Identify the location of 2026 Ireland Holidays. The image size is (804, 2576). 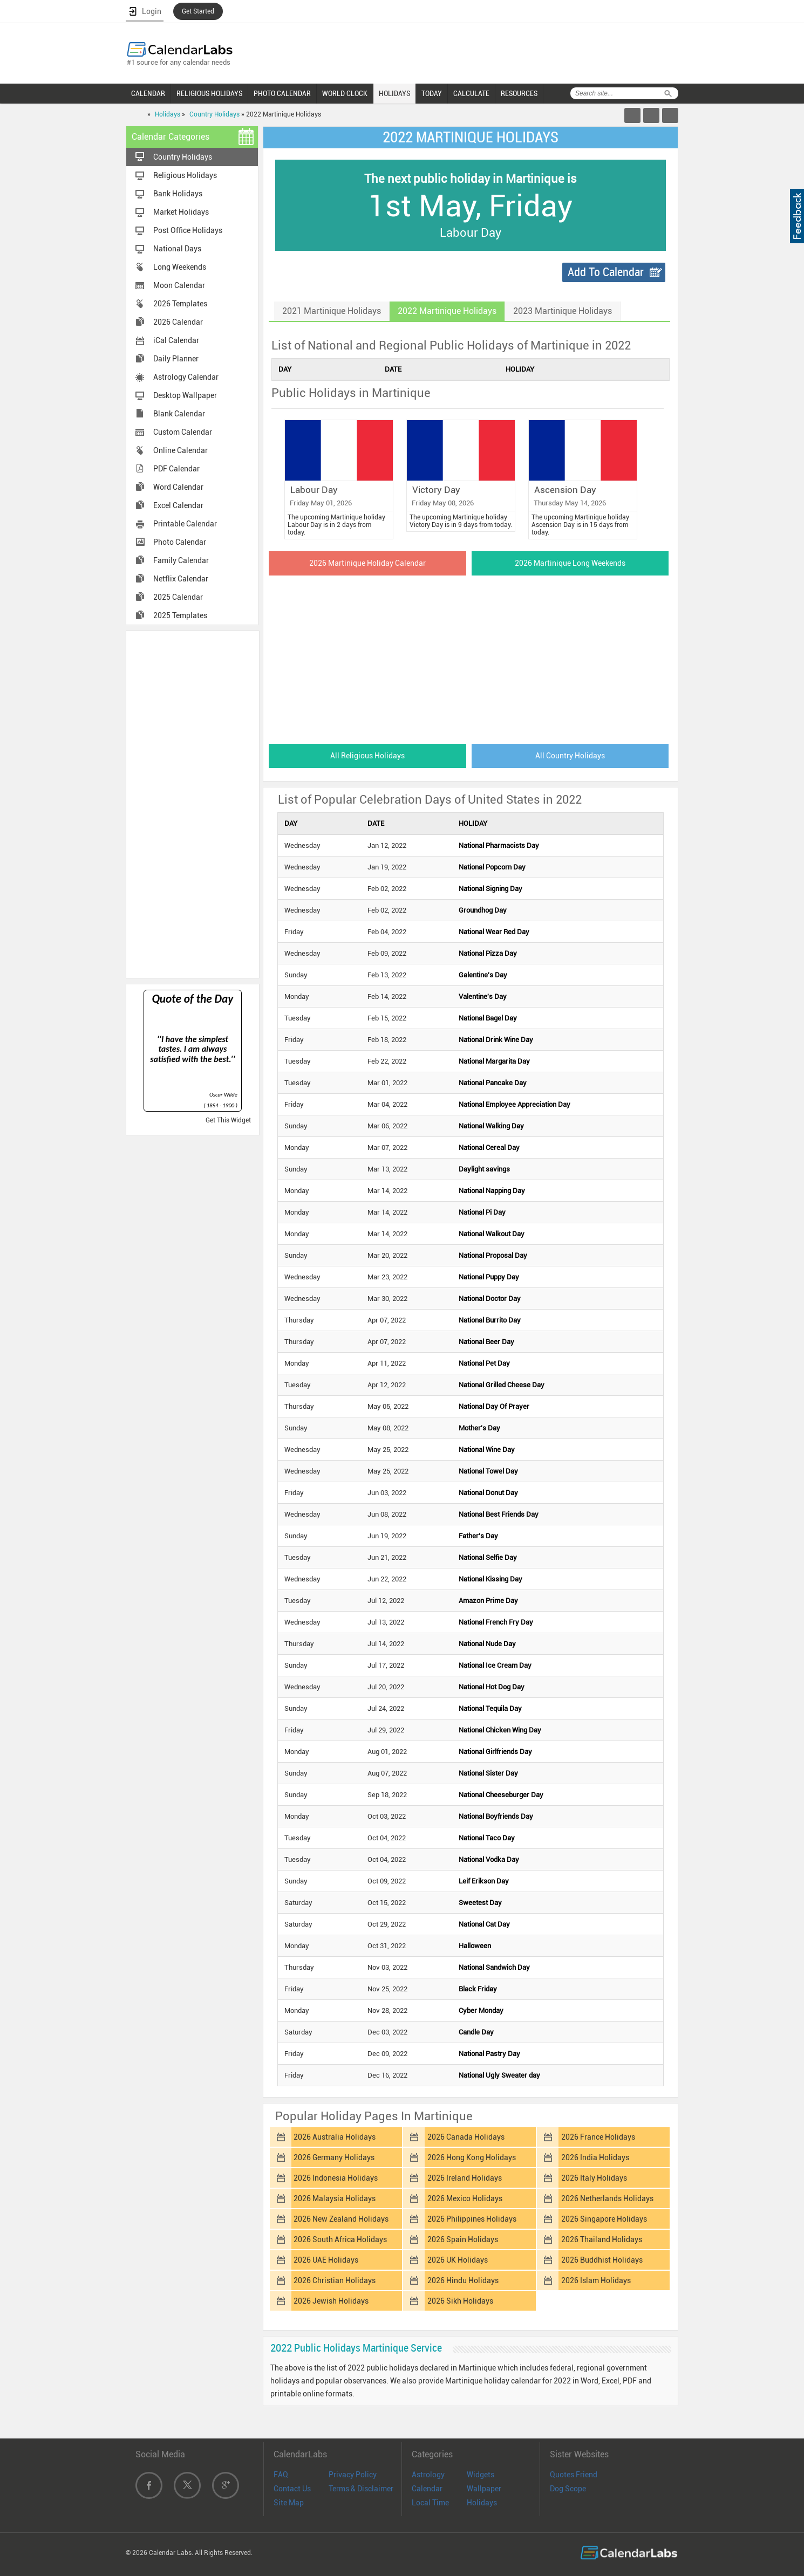
(464, 2178).